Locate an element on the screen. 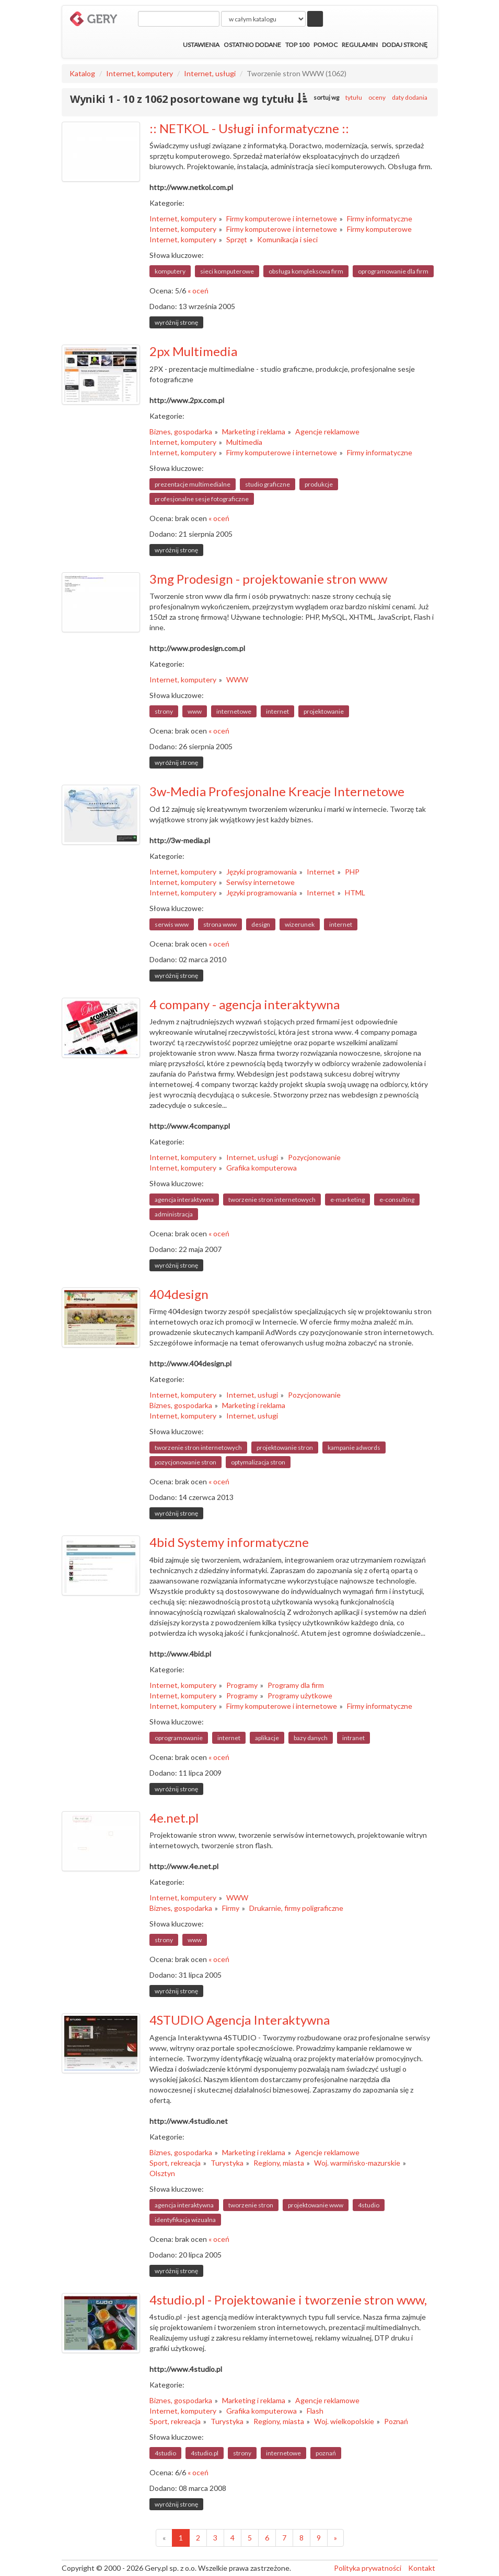  3mg Prodesign - projektowanie stron www is located at coordinates (268, 578).